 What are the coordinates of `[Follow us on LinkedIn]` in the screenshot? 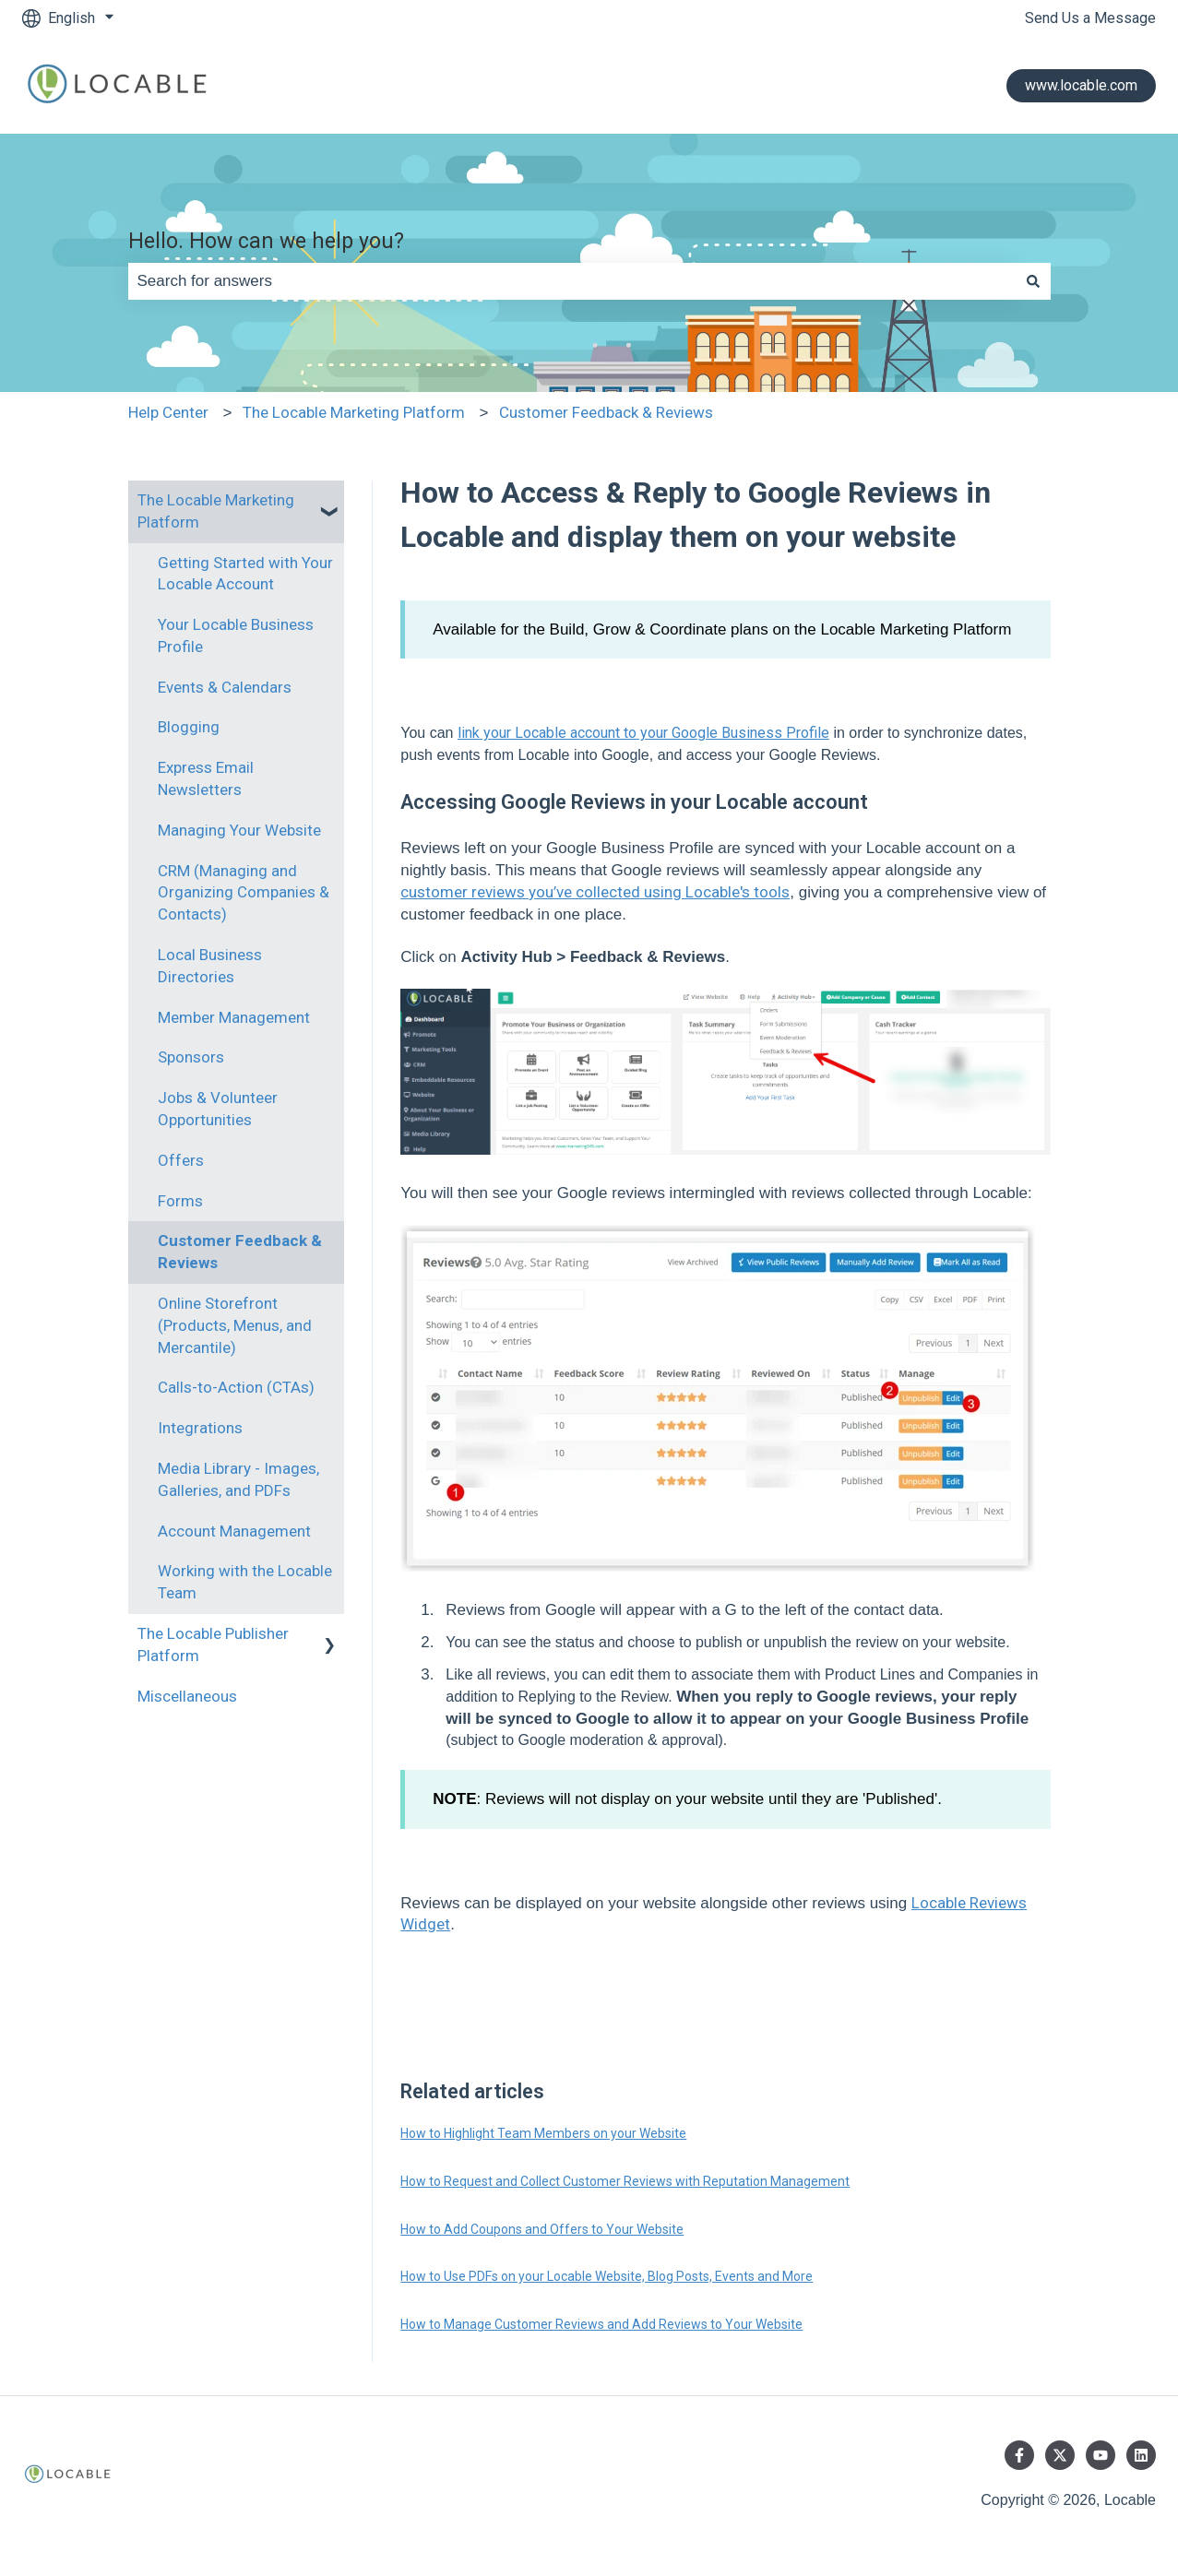 It's located at (1141, 2455).